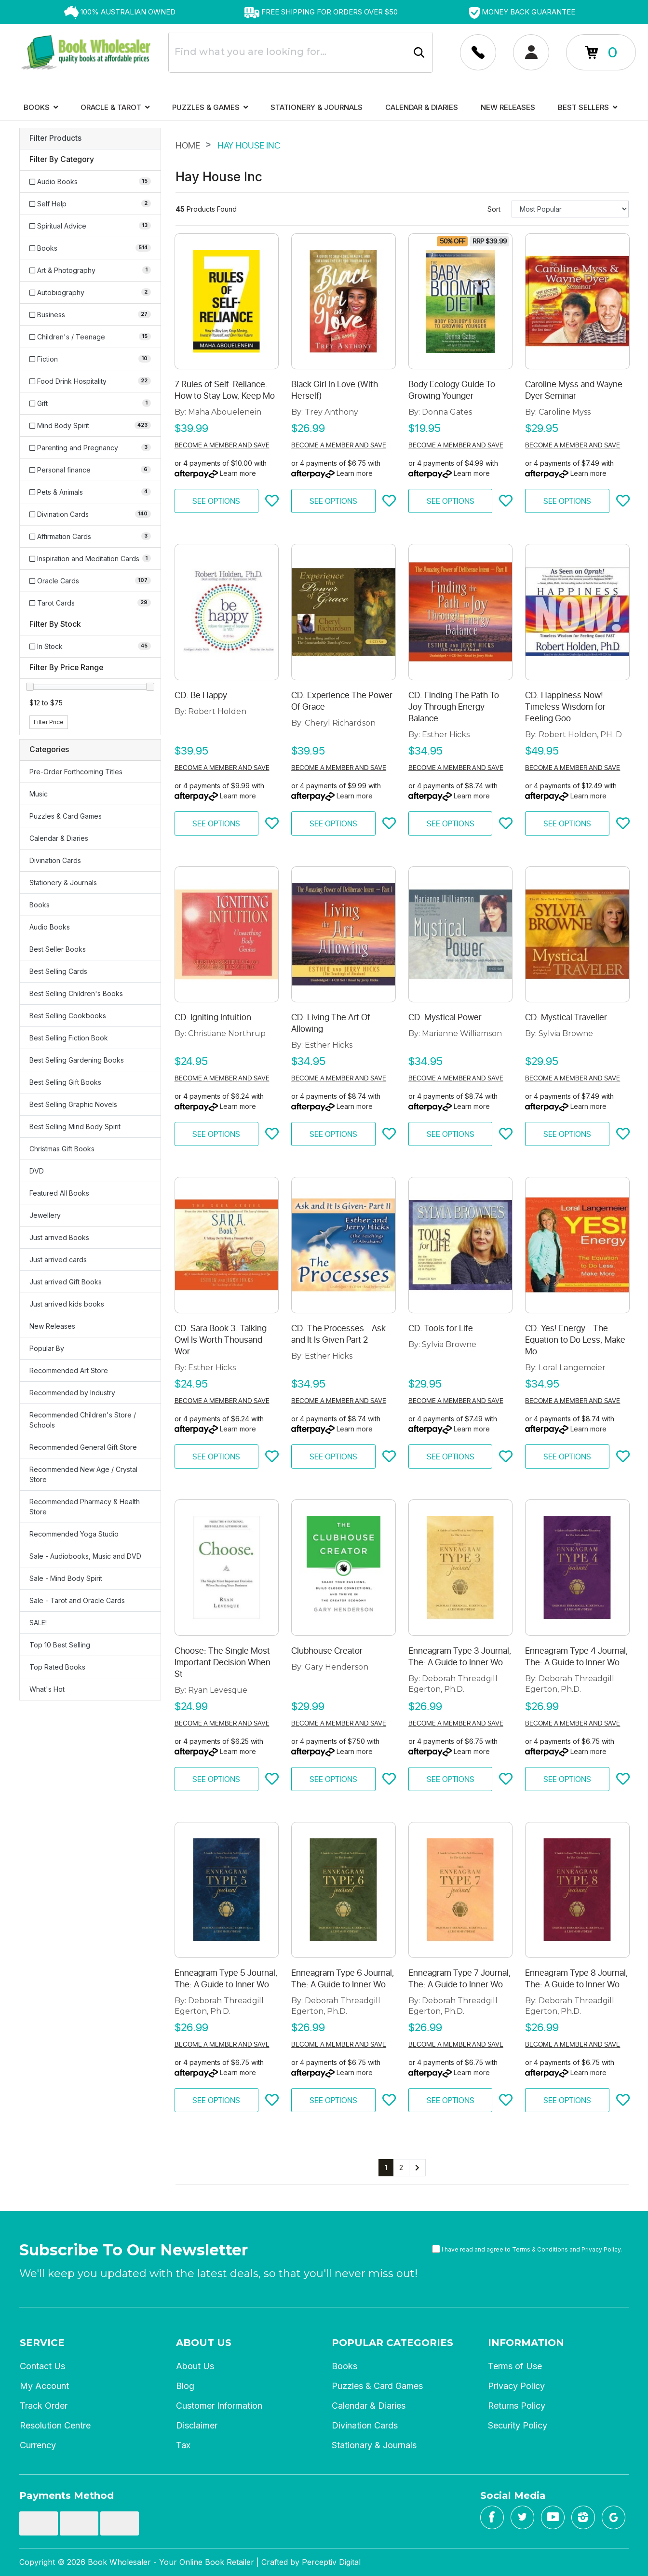 This screenshot has height=2576, width=648. What do you see at coordinates (587, 107) in the screenshot?
I see `Best Sellers` at bounding box center [587, 107].